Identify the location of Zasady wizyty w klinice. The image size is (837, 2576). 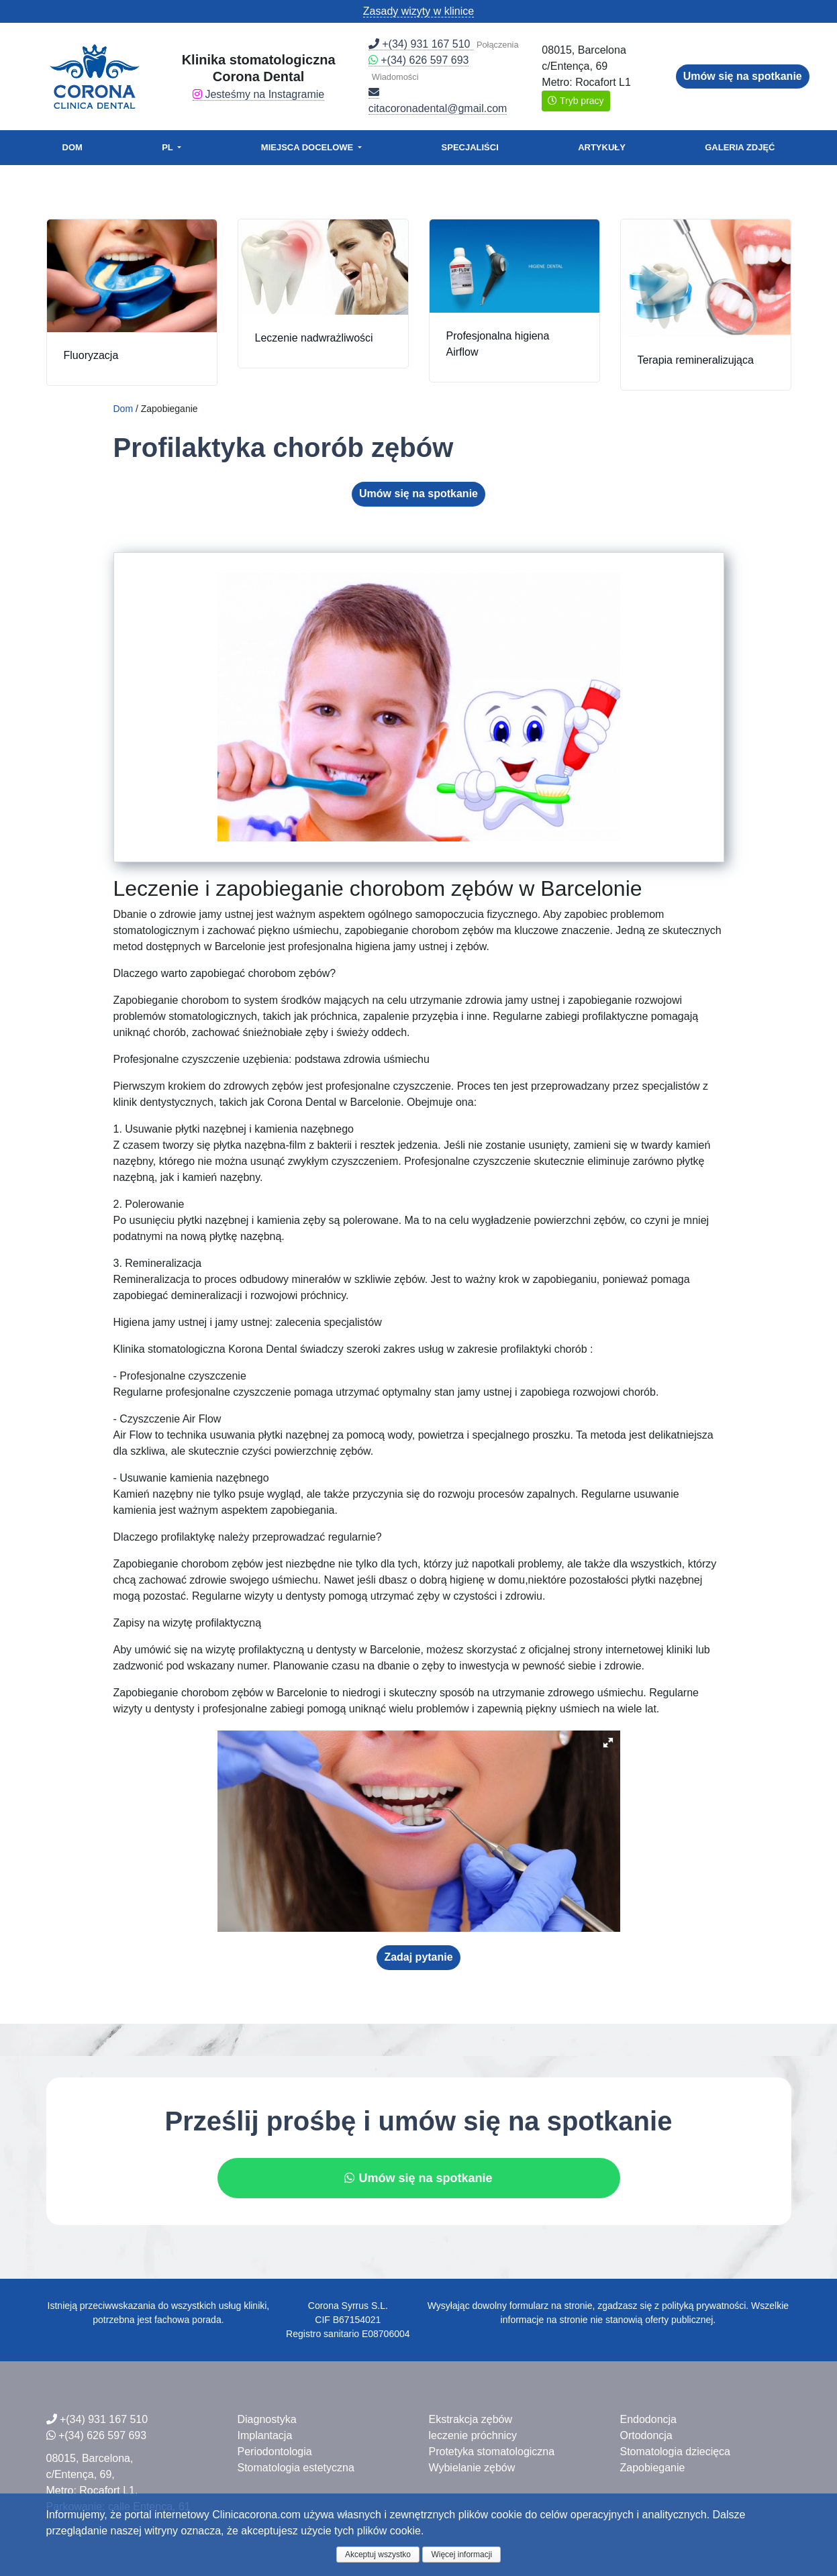
(418, 11).